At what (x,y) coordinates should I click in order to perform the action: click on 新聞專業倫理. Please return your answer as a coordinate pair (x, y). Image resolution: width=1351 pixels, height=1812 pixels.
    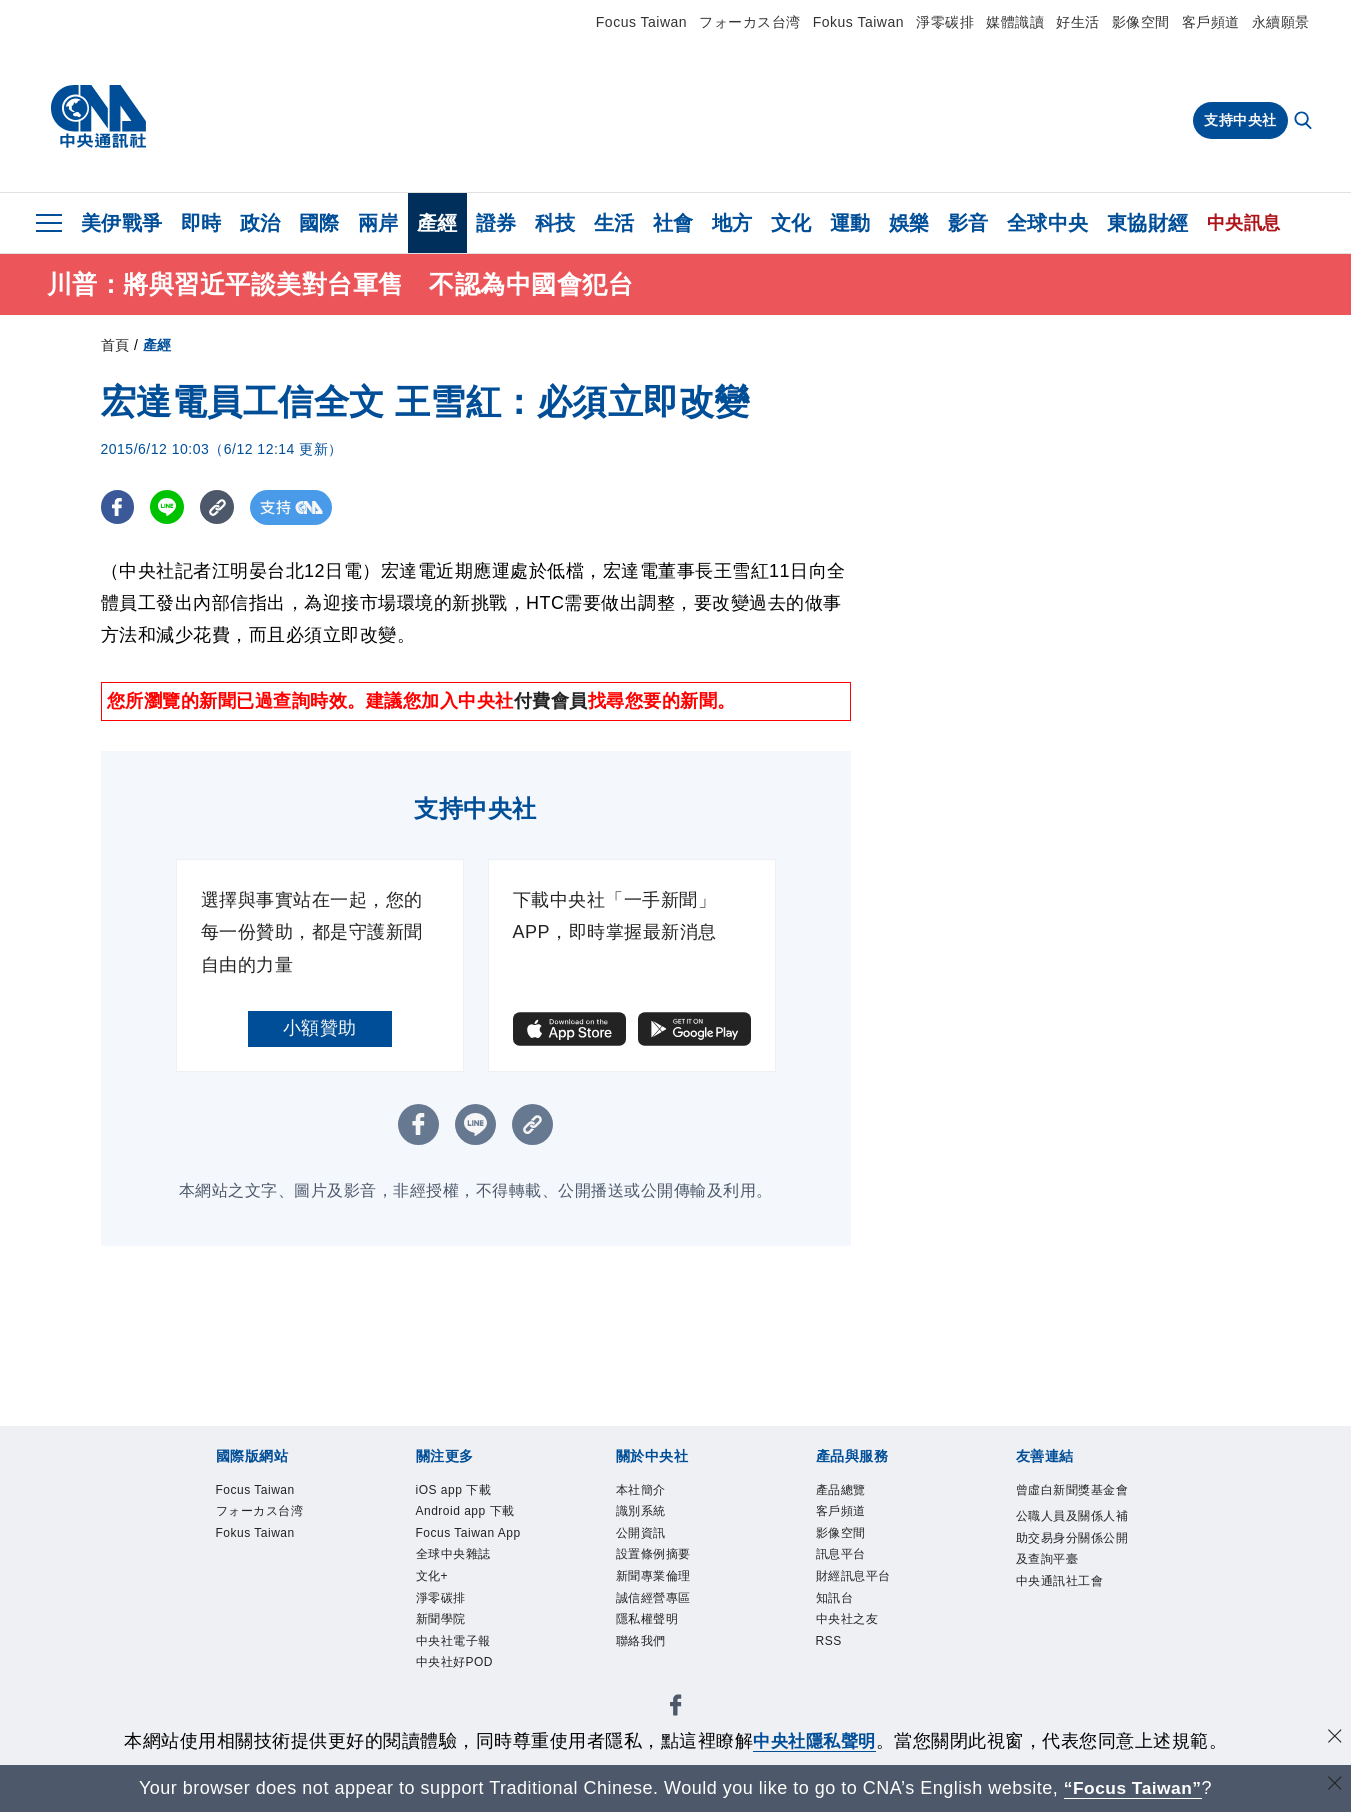
    Looking at the image, I should click on (653, 1579).